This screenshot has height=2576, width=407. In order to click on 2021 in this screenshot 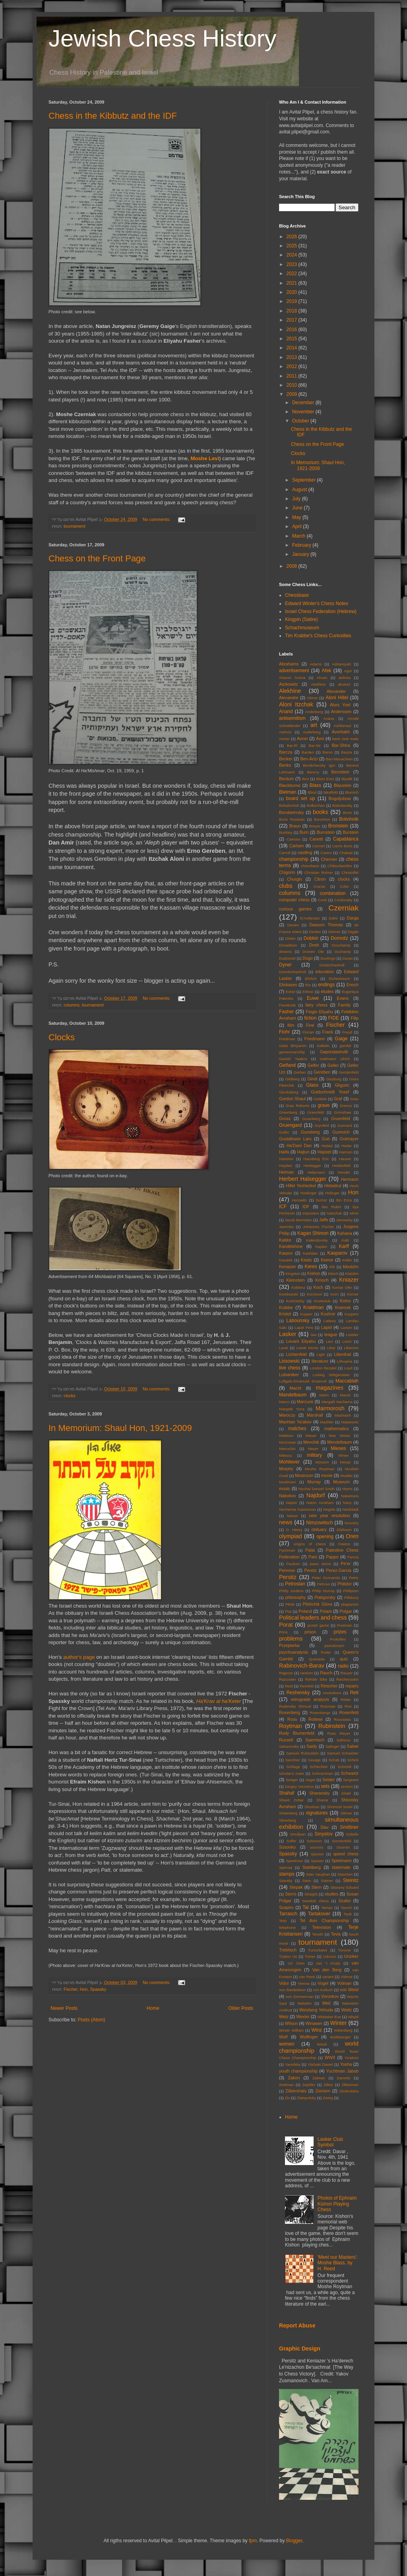, I will do `click(292, 283)`.